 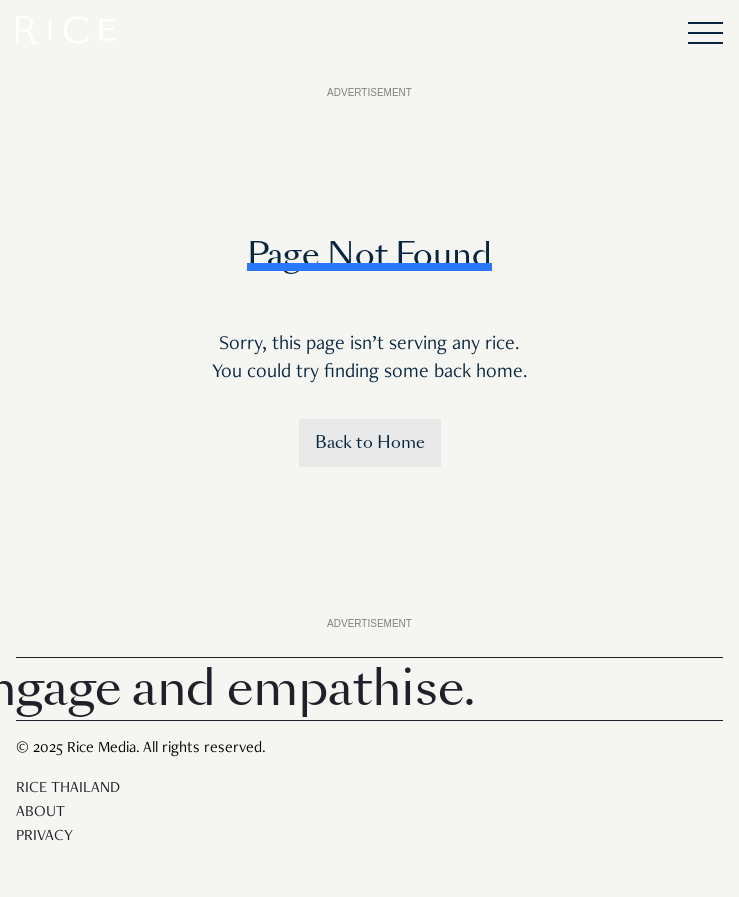 I want to click on Privacy, so click(x=44, y=837).